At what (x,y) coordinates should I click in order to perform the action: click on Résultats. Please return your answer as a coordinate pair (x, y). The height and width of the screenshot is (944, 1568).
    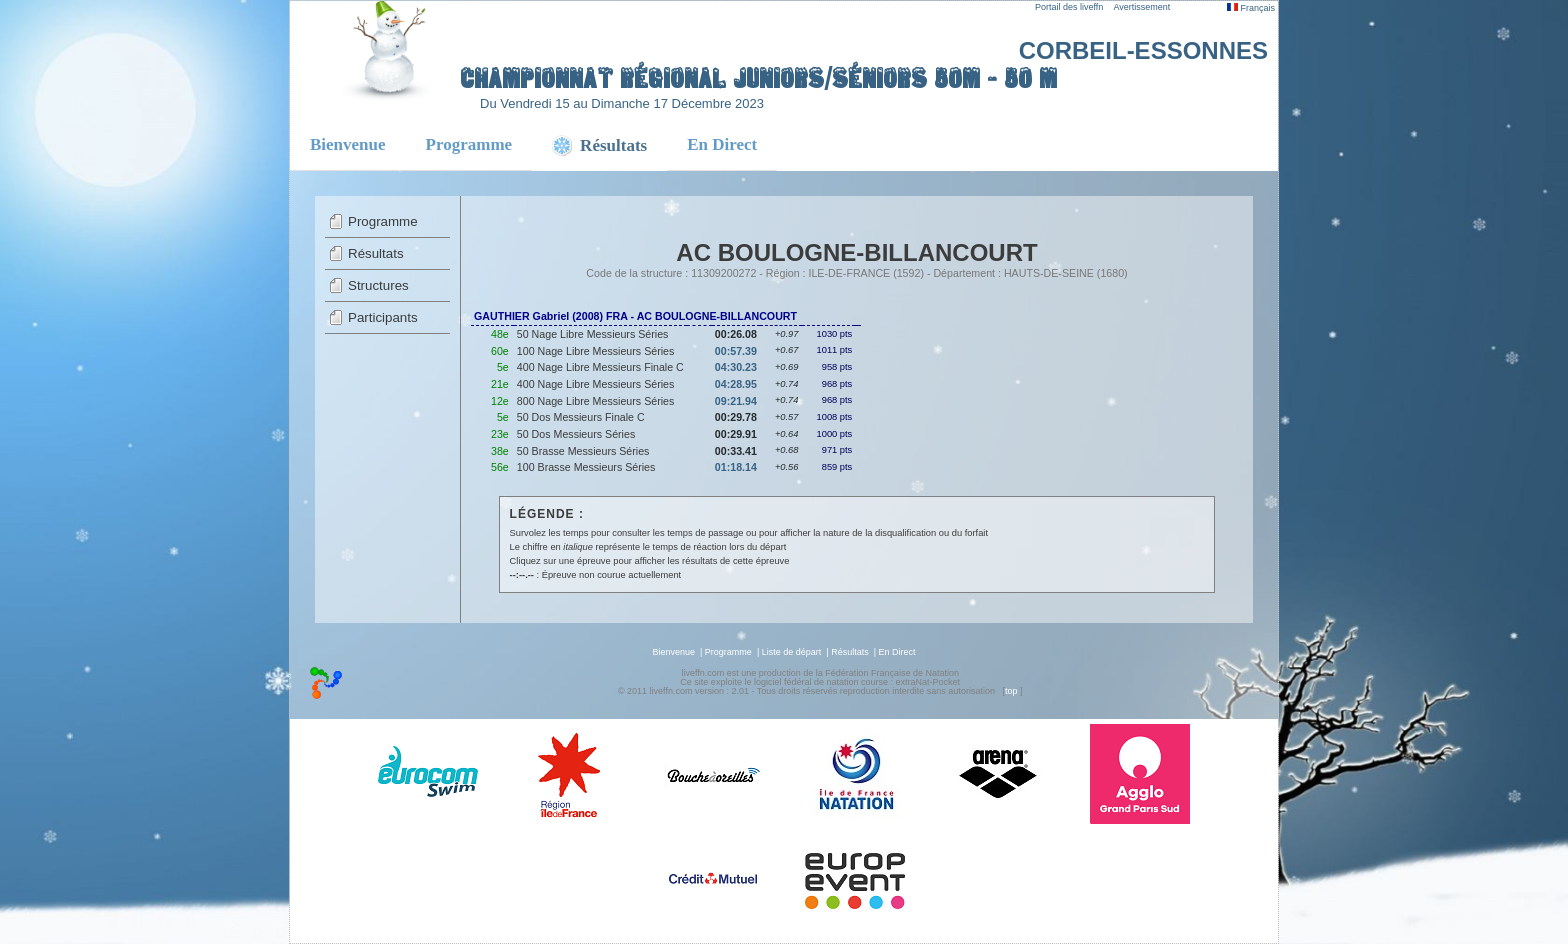
    Looking at the image, I should click on (376, 253).